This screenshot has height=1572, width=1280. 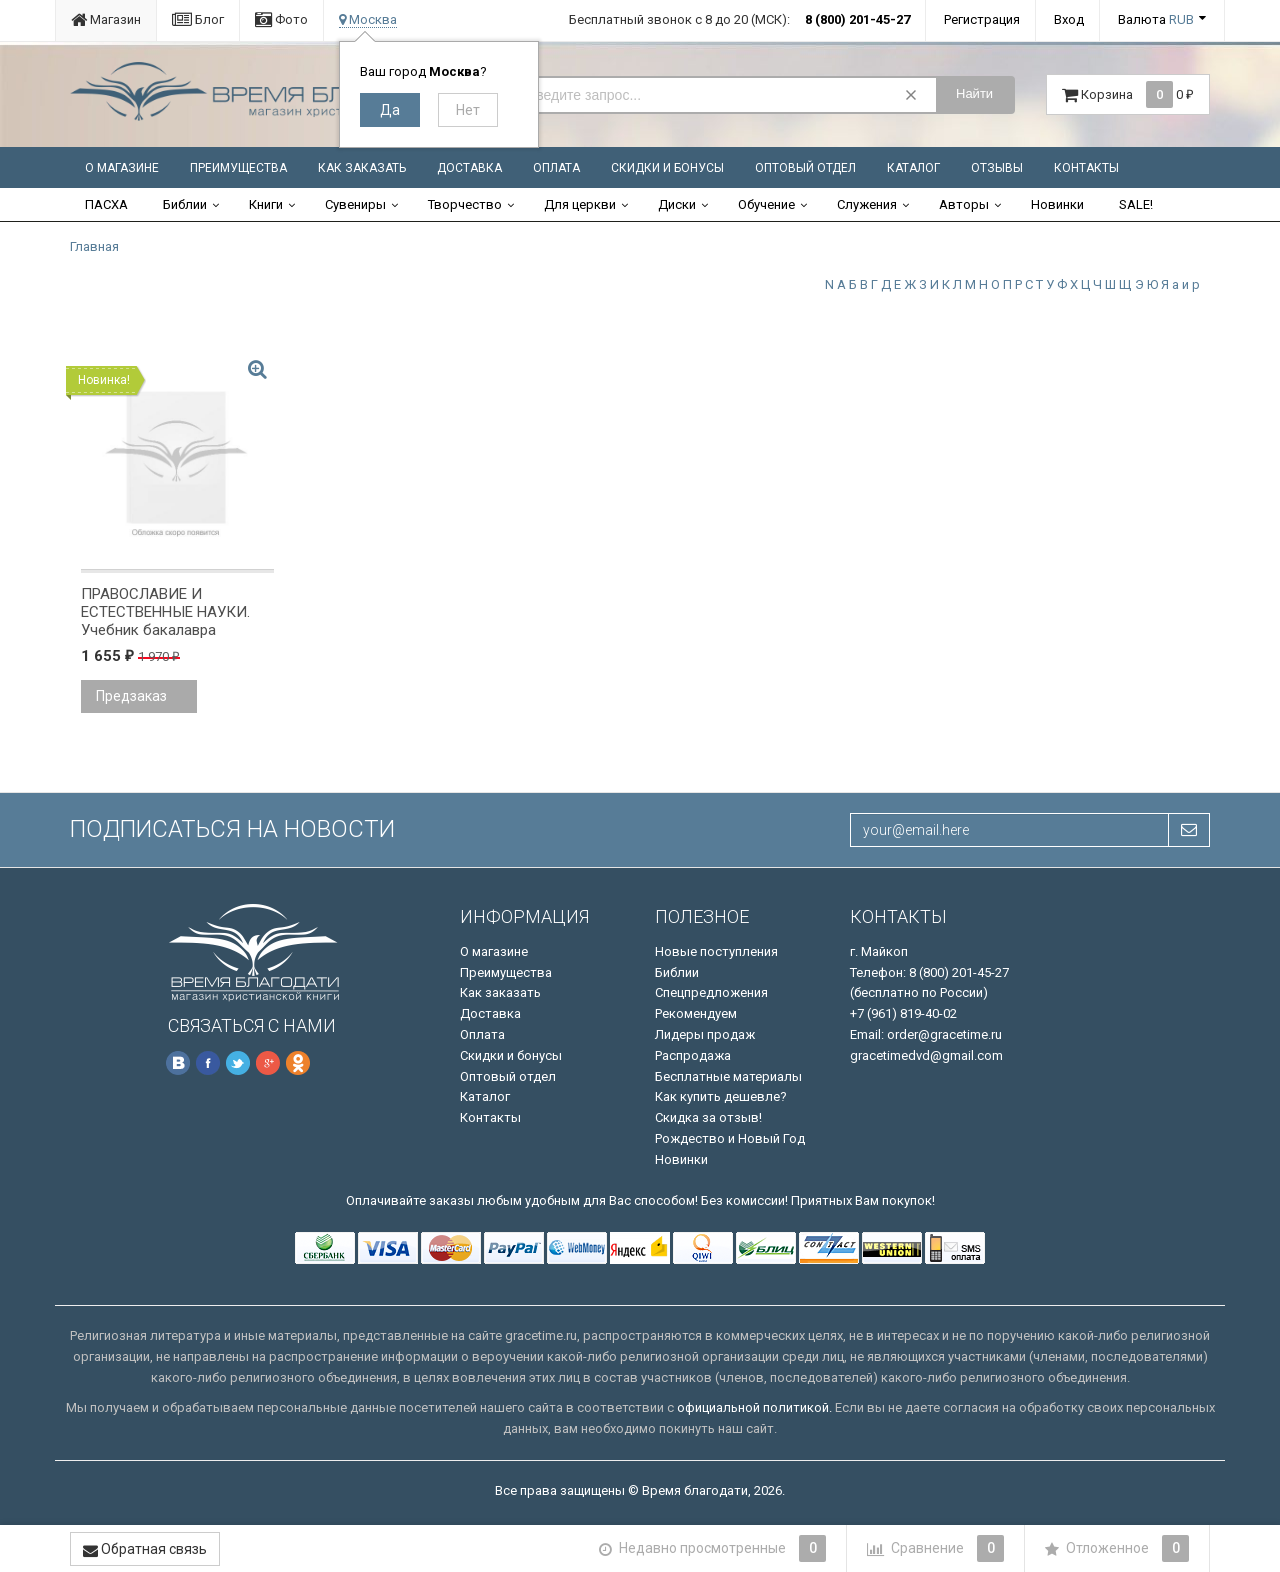 I want to click on Как заказать, so click(x=362, y=168).